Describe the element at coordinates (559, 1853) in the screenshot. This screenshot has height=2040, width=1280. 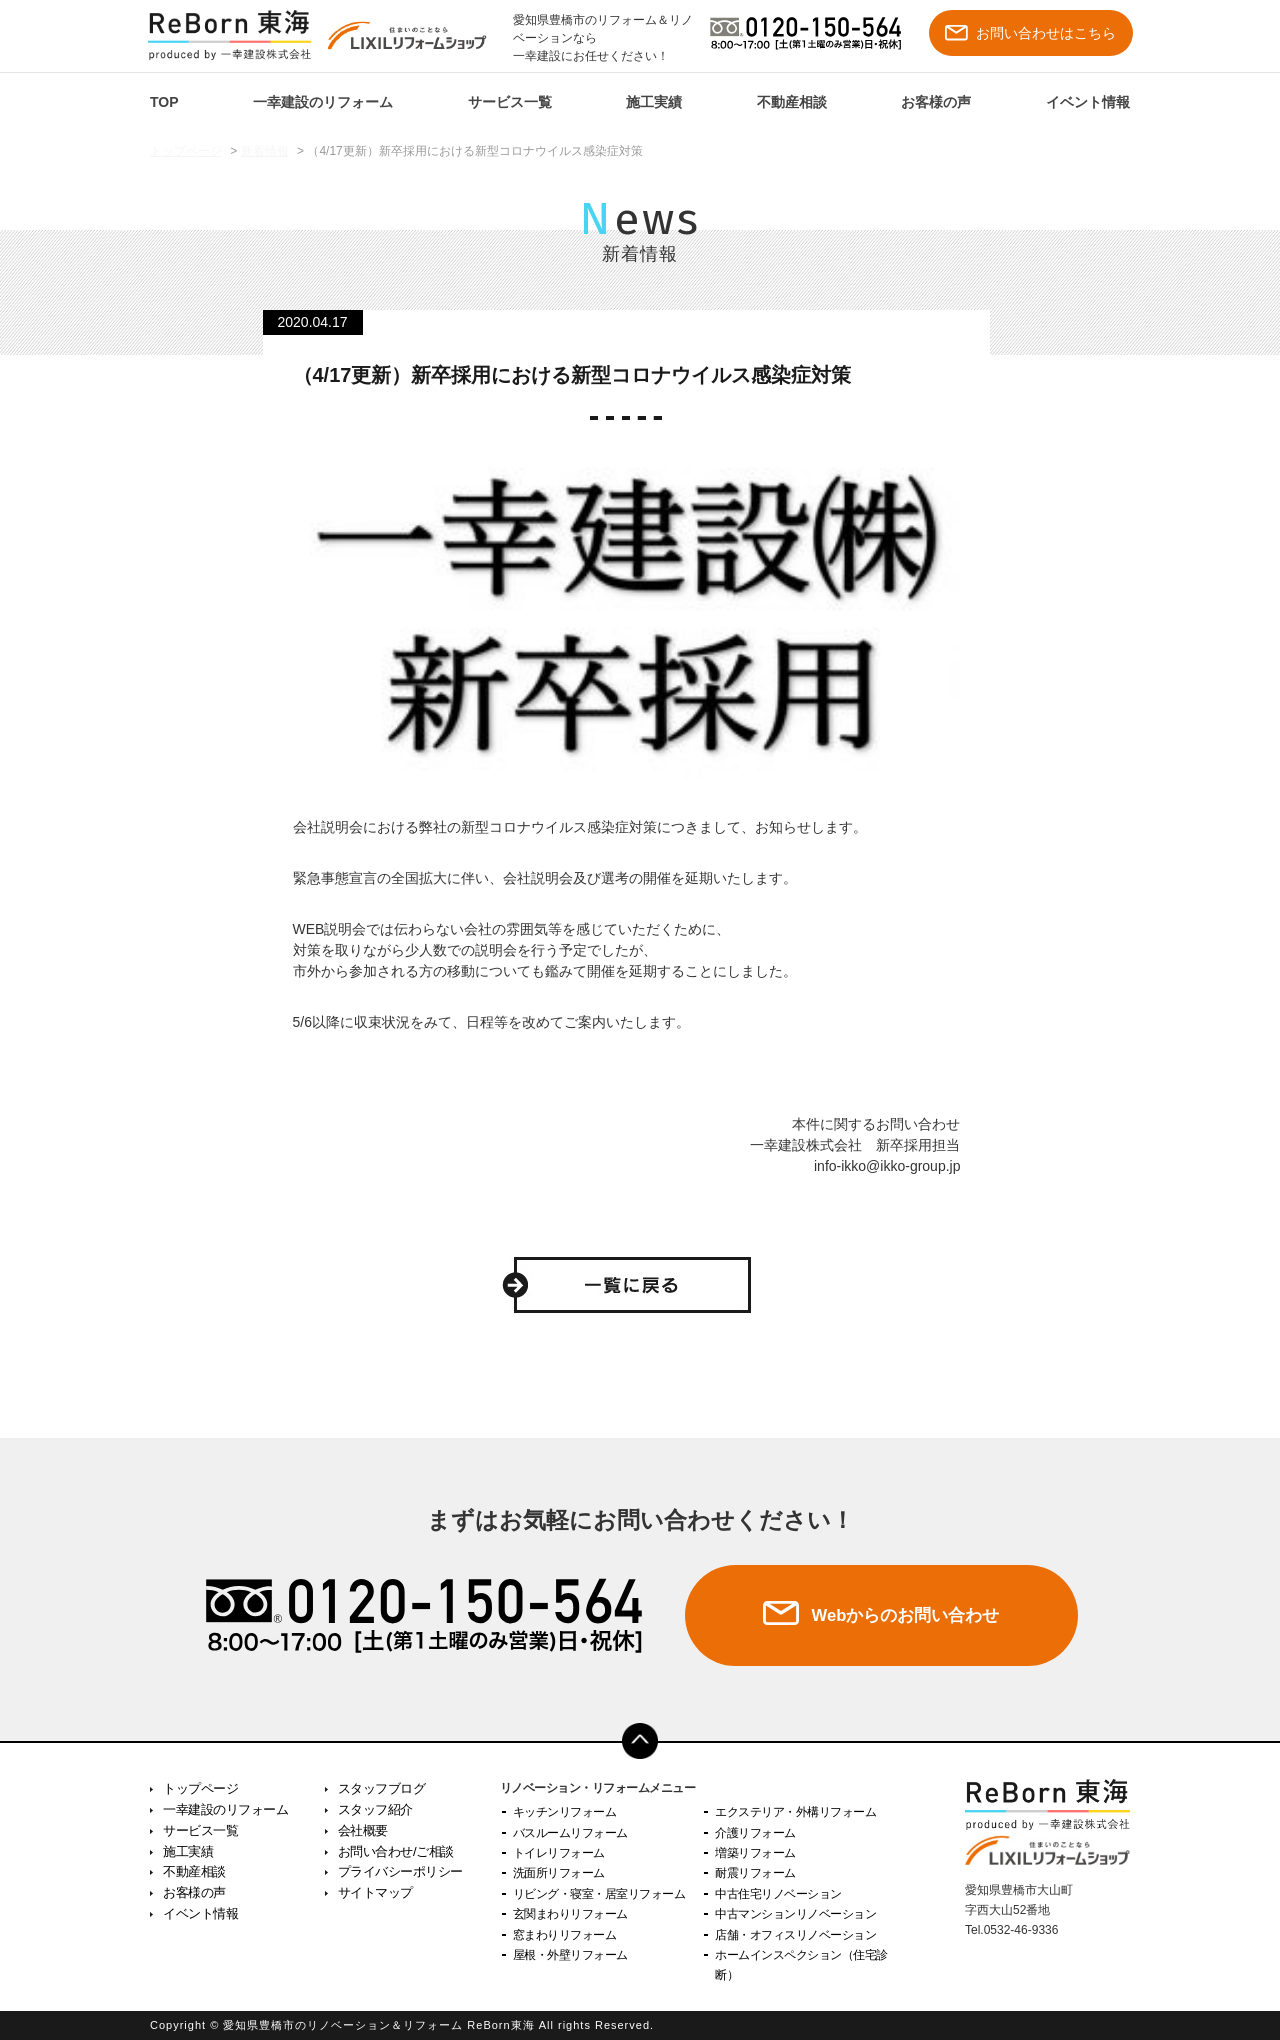
I see `トイレリフォーム` at that location.